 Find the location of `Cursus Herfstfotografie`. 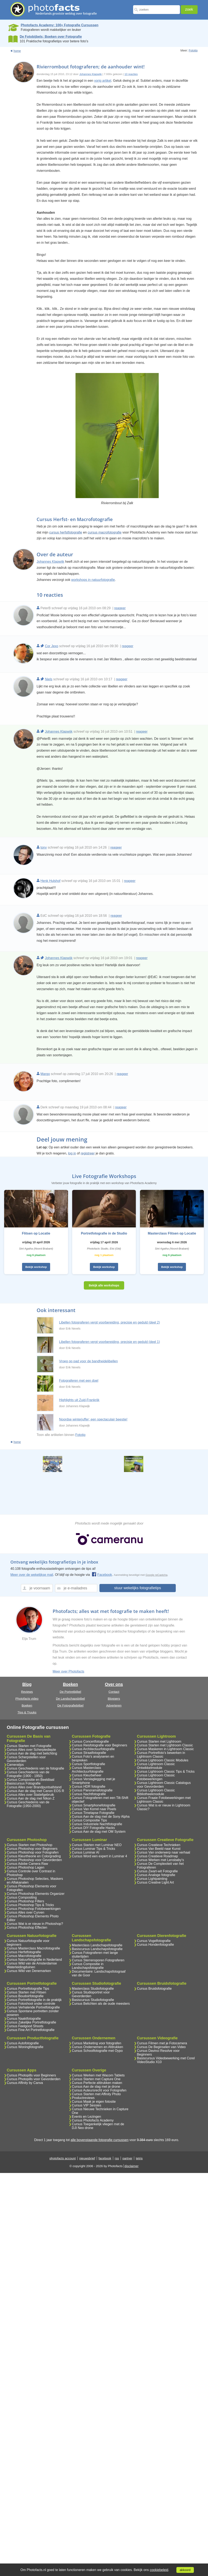

Cursus Herfstfotografie is located at coordinates (24, 1952).